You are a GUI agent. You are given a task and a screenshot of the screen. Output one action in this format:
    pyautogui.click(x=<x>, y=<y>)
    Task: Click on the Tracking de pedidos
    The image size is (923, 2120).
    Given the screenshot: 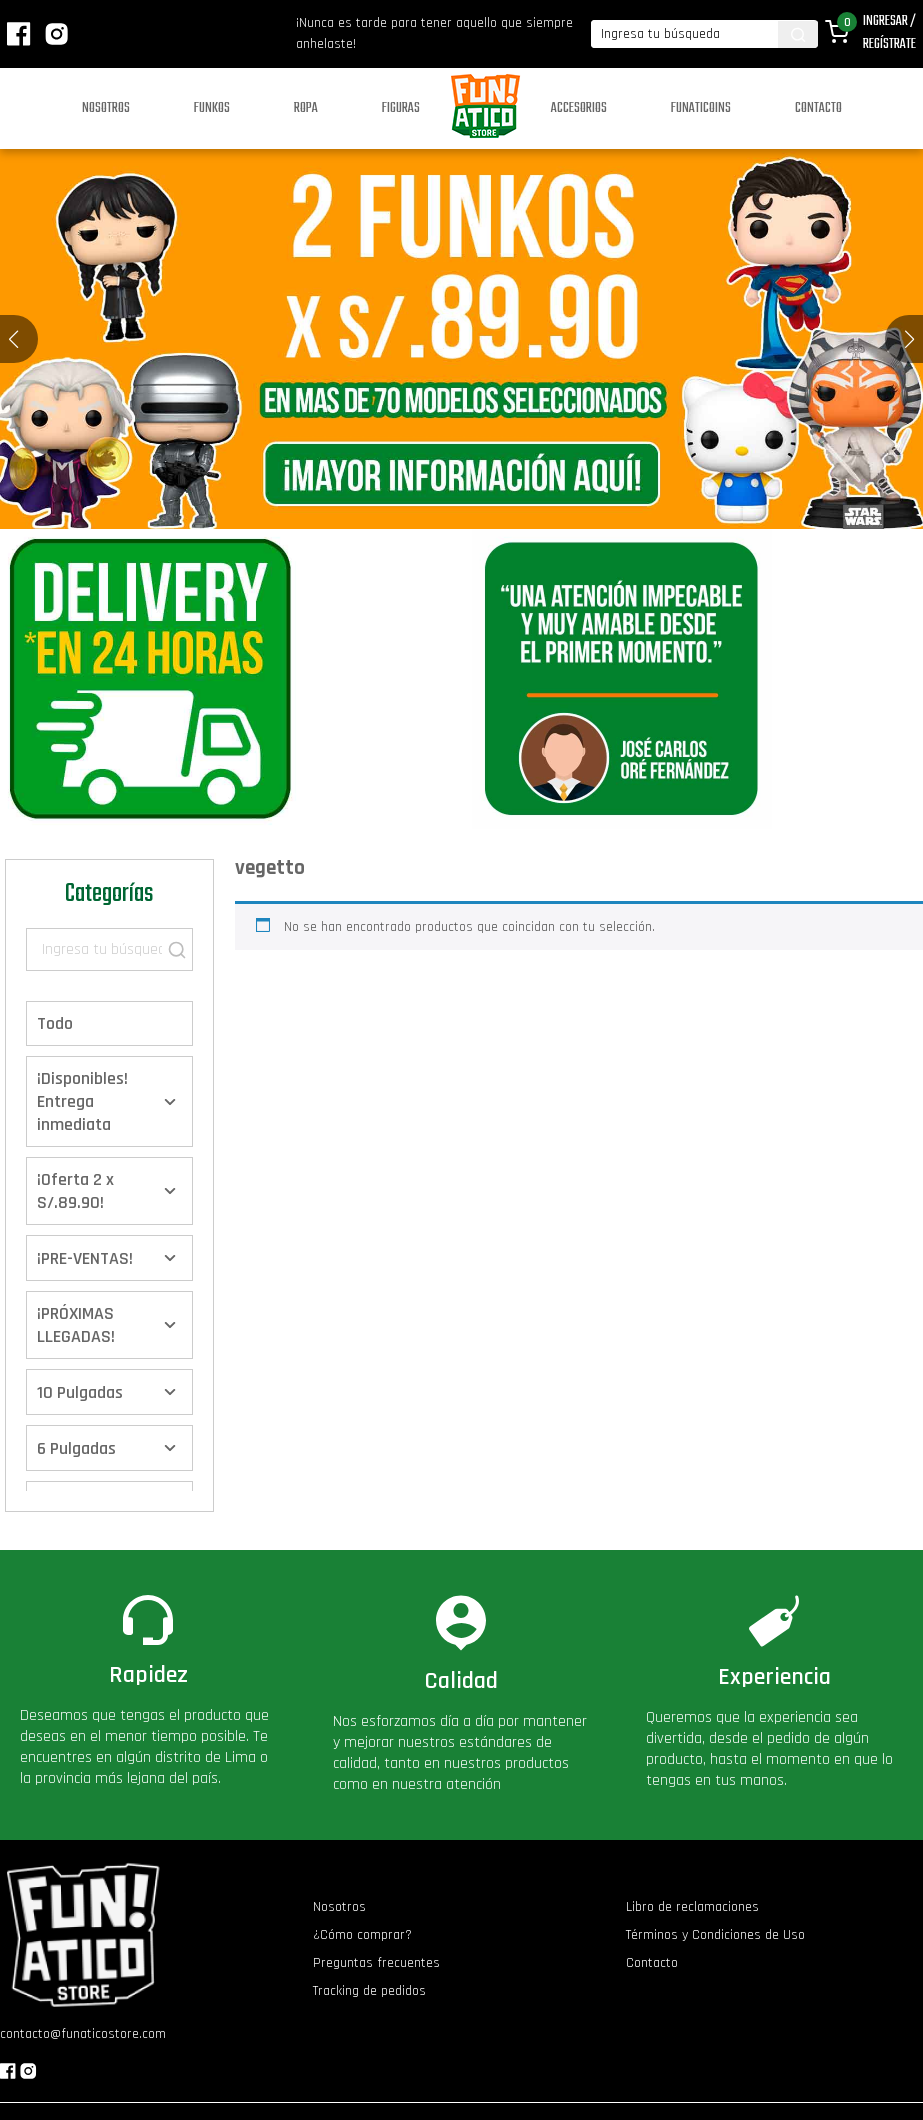 What is the action you would take?
    pyautogui.click(x=369, y=1991)
    